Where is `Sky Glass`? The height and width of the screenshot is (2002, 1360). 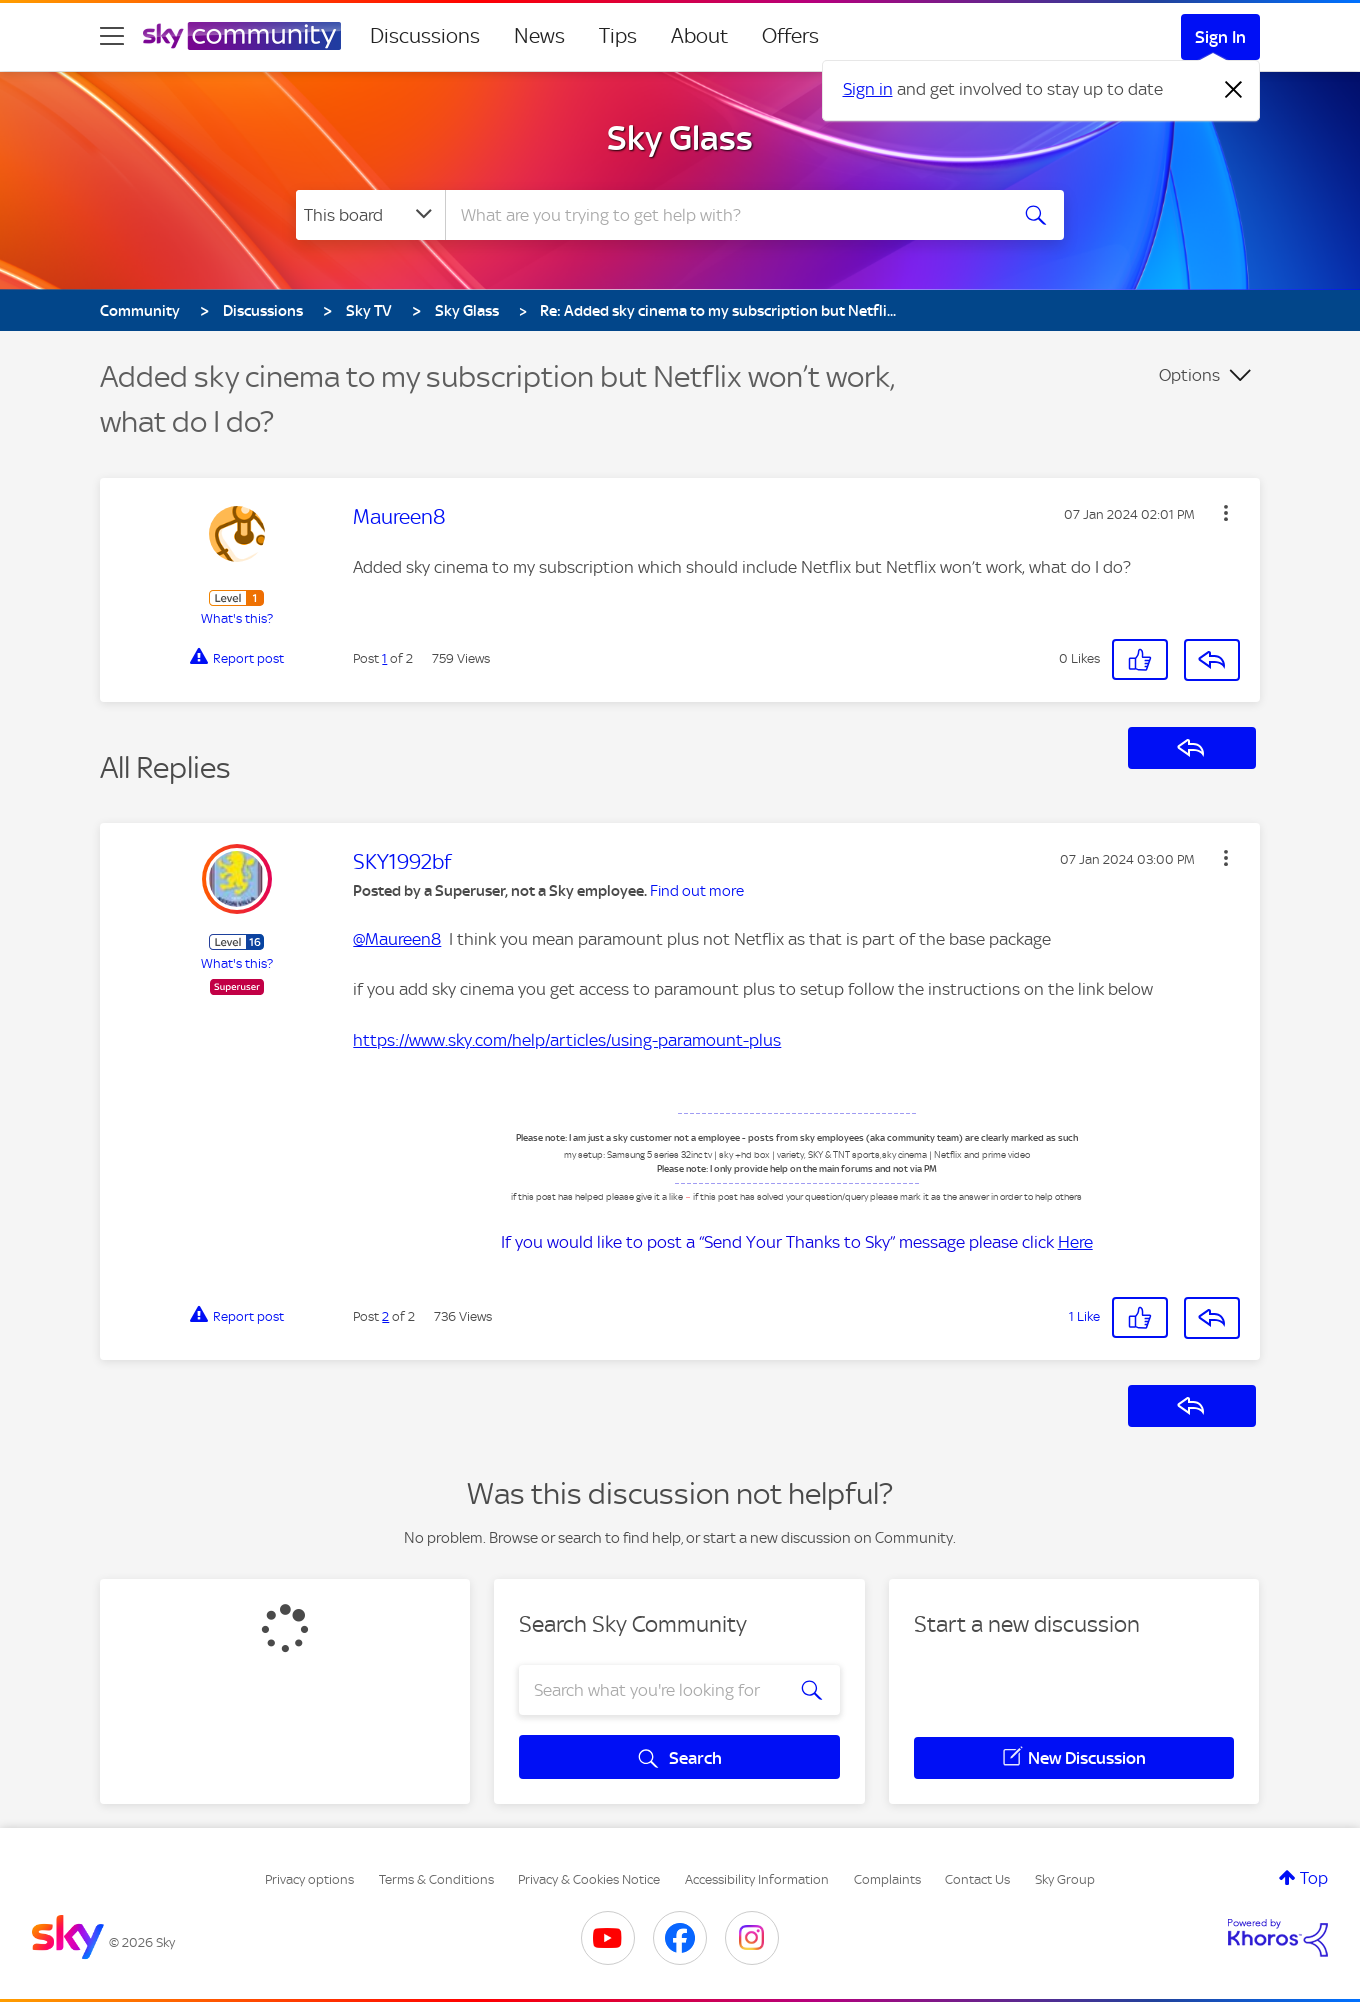
Sky Glass is located at coordinates (680, 138).